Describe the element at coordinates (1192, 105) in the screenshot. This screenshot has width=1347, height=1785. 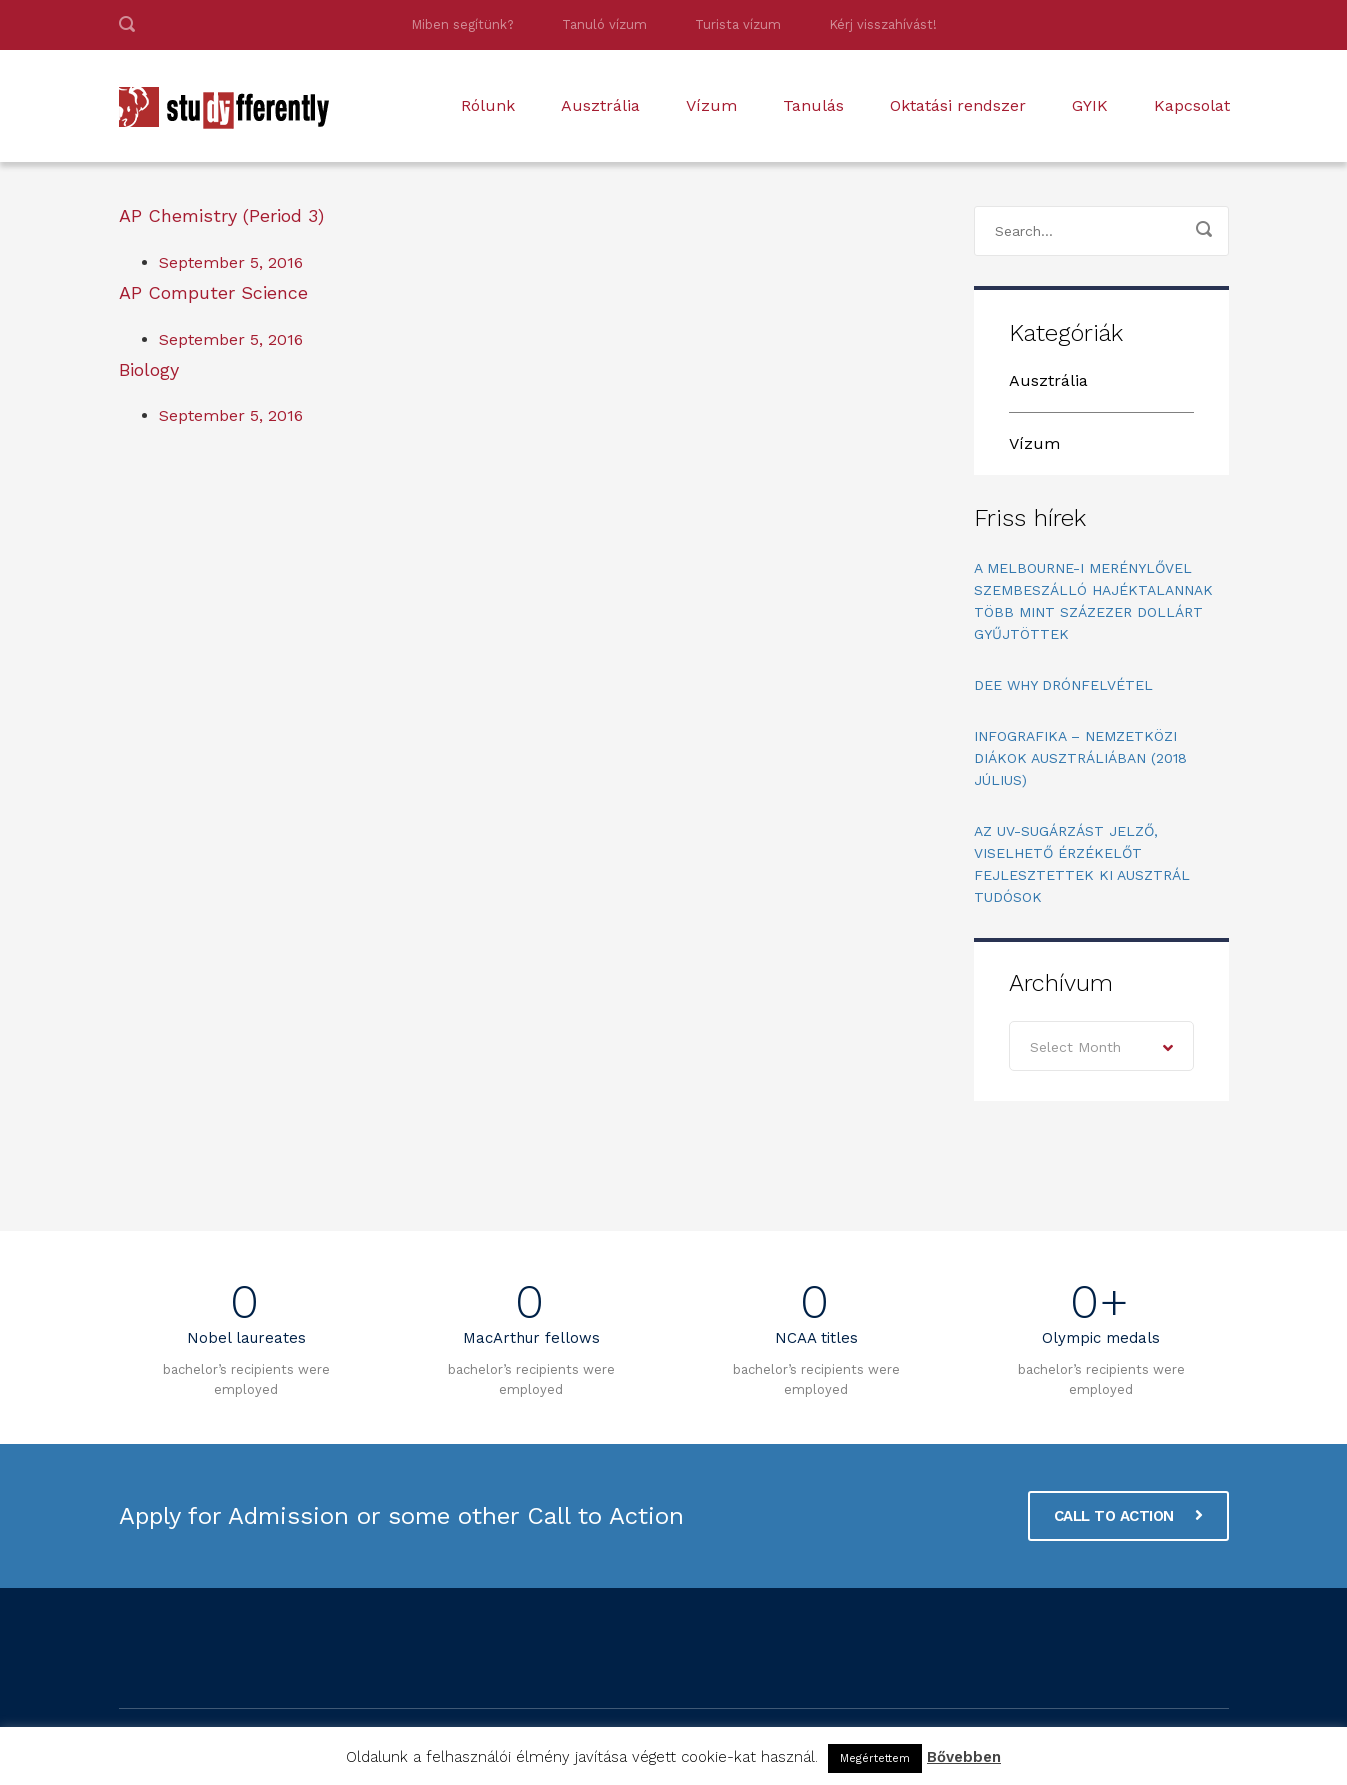
I see `Kapcsolat` at that location.